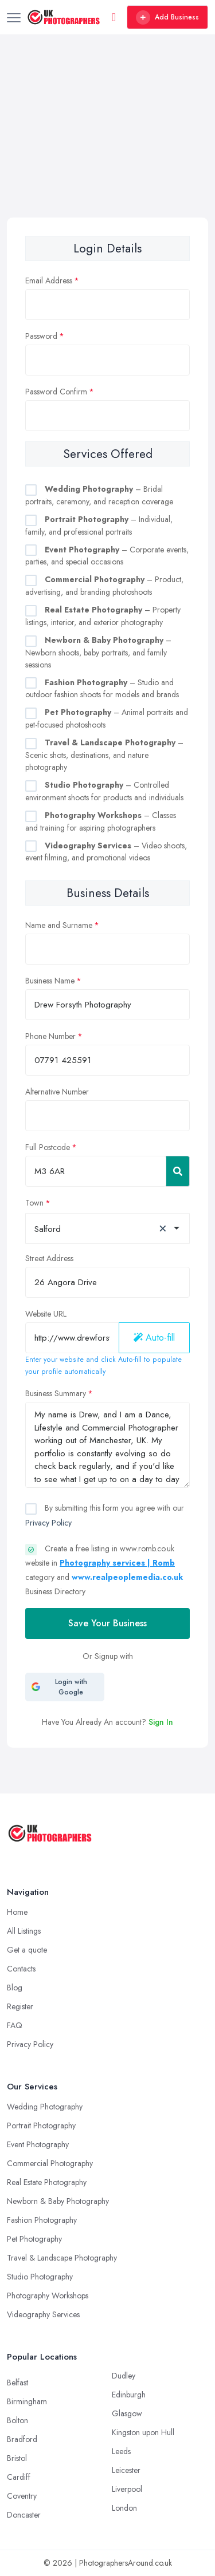 This screenshot has width=215, height=2576. I want to click on Password Confirm, so click(56, 391).